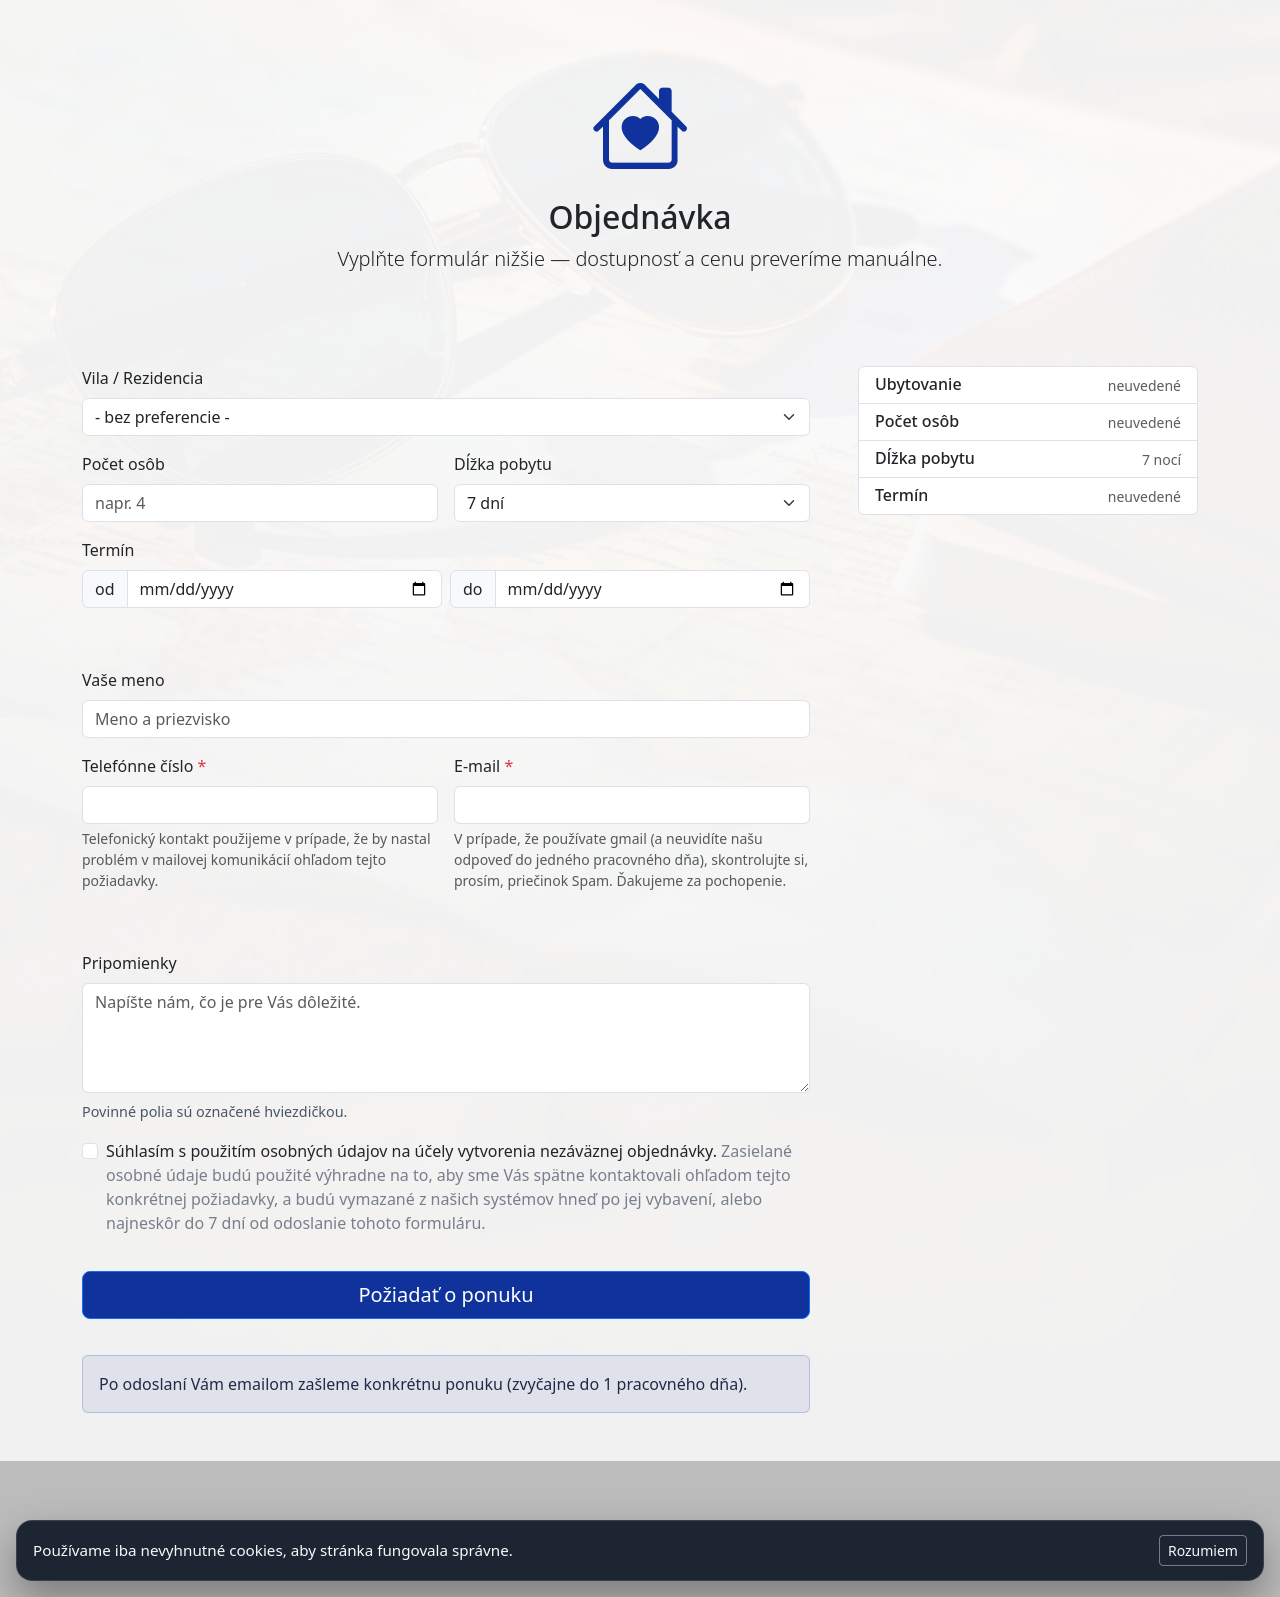  I want to click on Telefónne číslo, so click(144, 766).